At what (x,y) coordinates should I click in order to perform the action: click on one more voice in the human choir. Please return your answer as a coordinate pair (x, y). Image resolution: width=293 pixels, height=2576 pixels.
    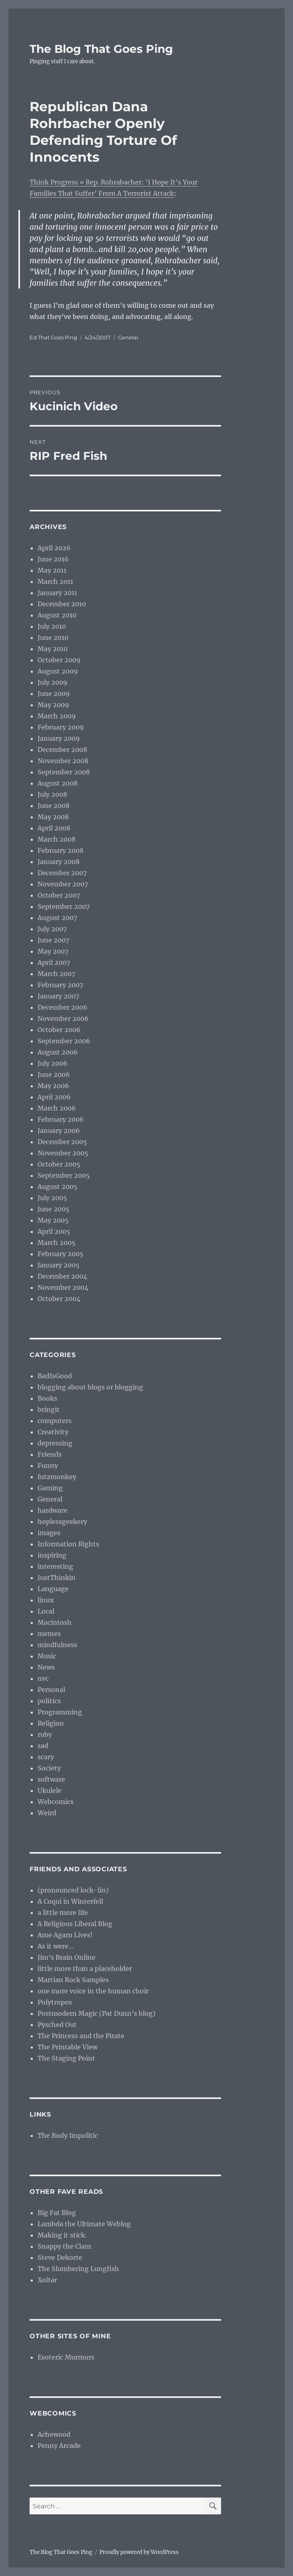
    Looking at the image, I should click on (93, 1991).